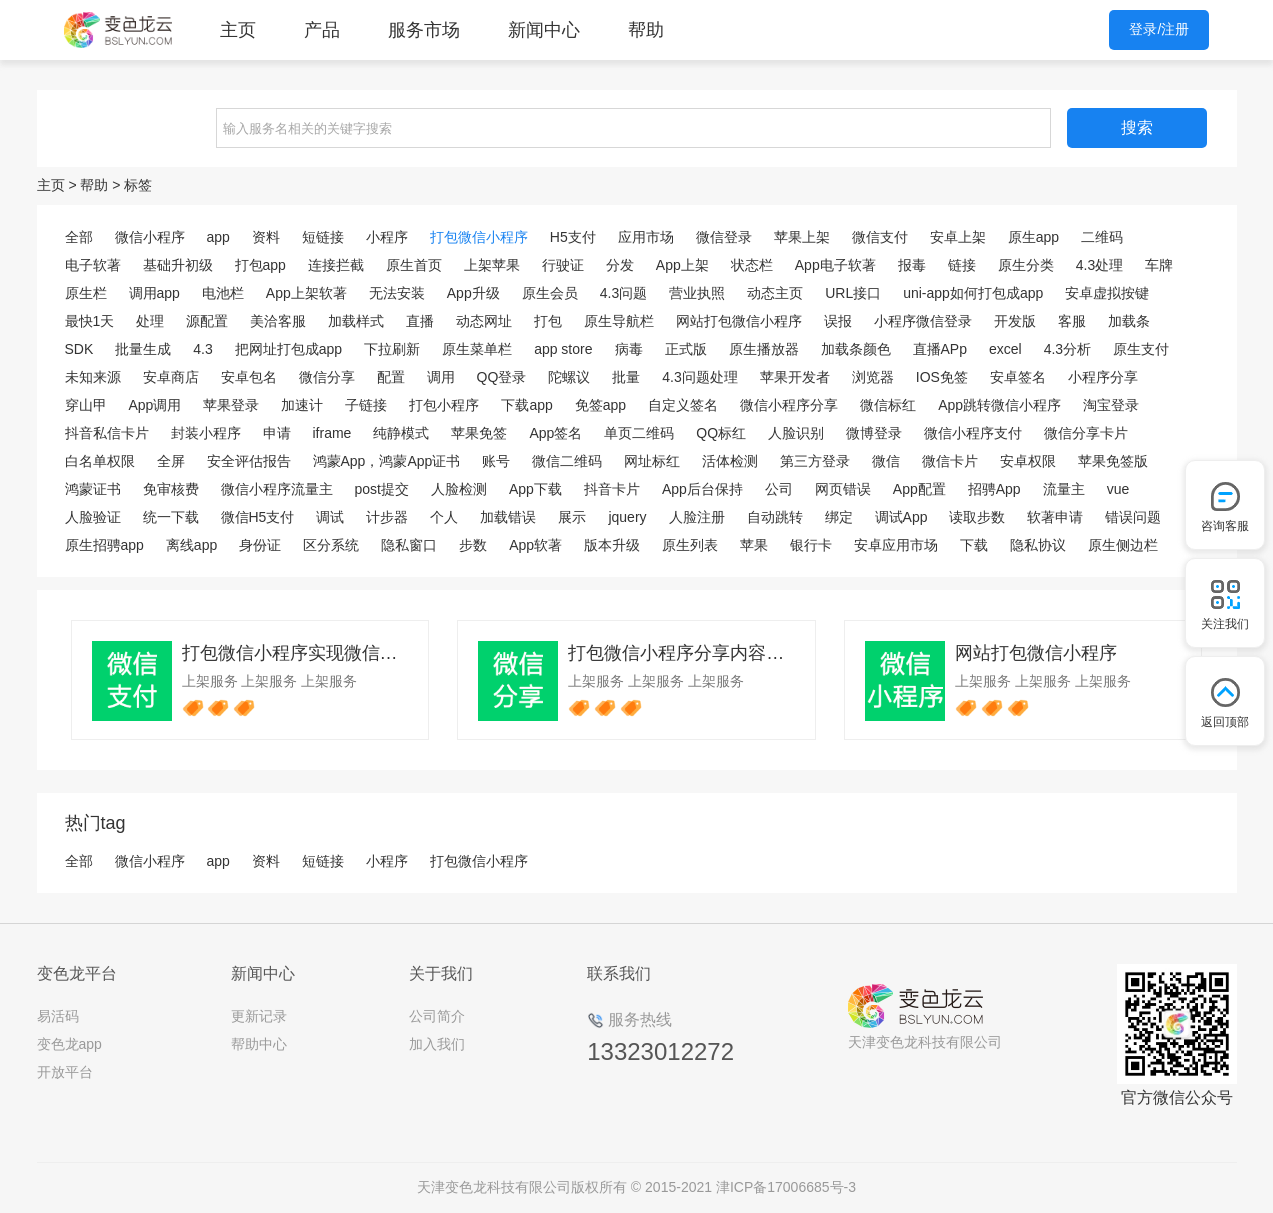  What do you see at coordinates (977, 517) in the screenshot?
I see `读取步数` at bounding box center [977, 517].